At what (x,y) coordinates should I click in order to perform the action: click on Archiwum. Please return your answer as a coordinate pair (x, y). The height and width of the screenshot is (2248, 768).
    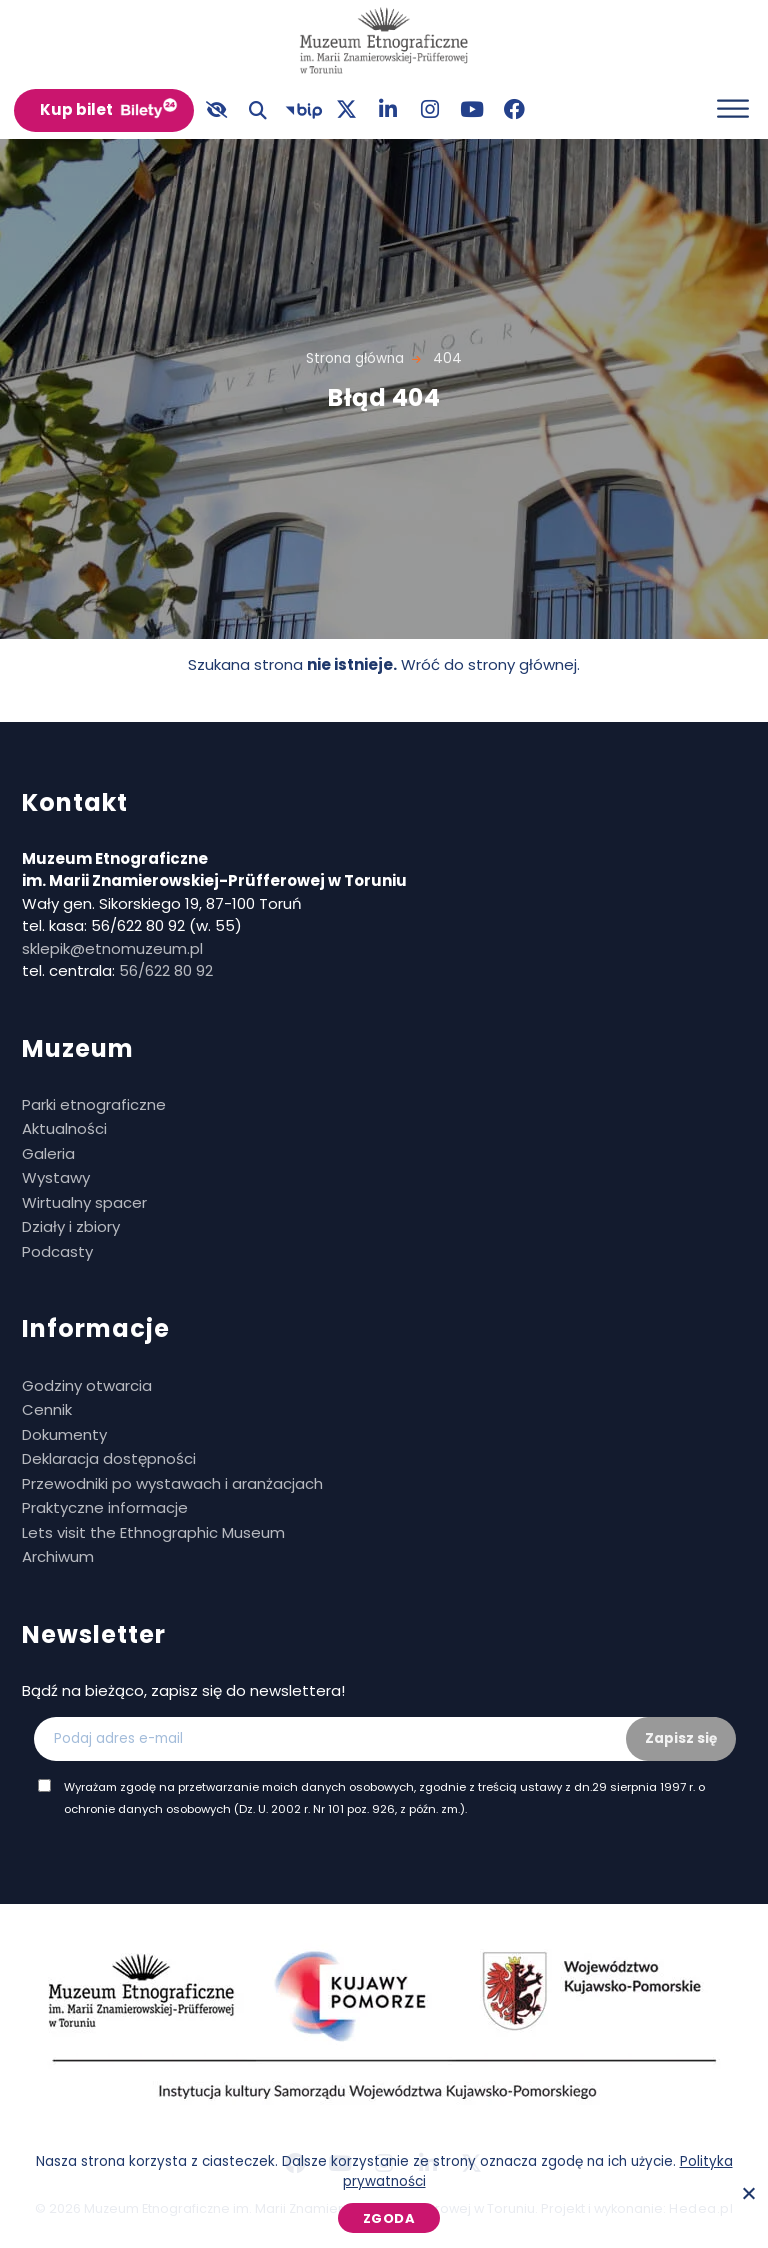
    Looking at the image, I should click on (58, 1556).